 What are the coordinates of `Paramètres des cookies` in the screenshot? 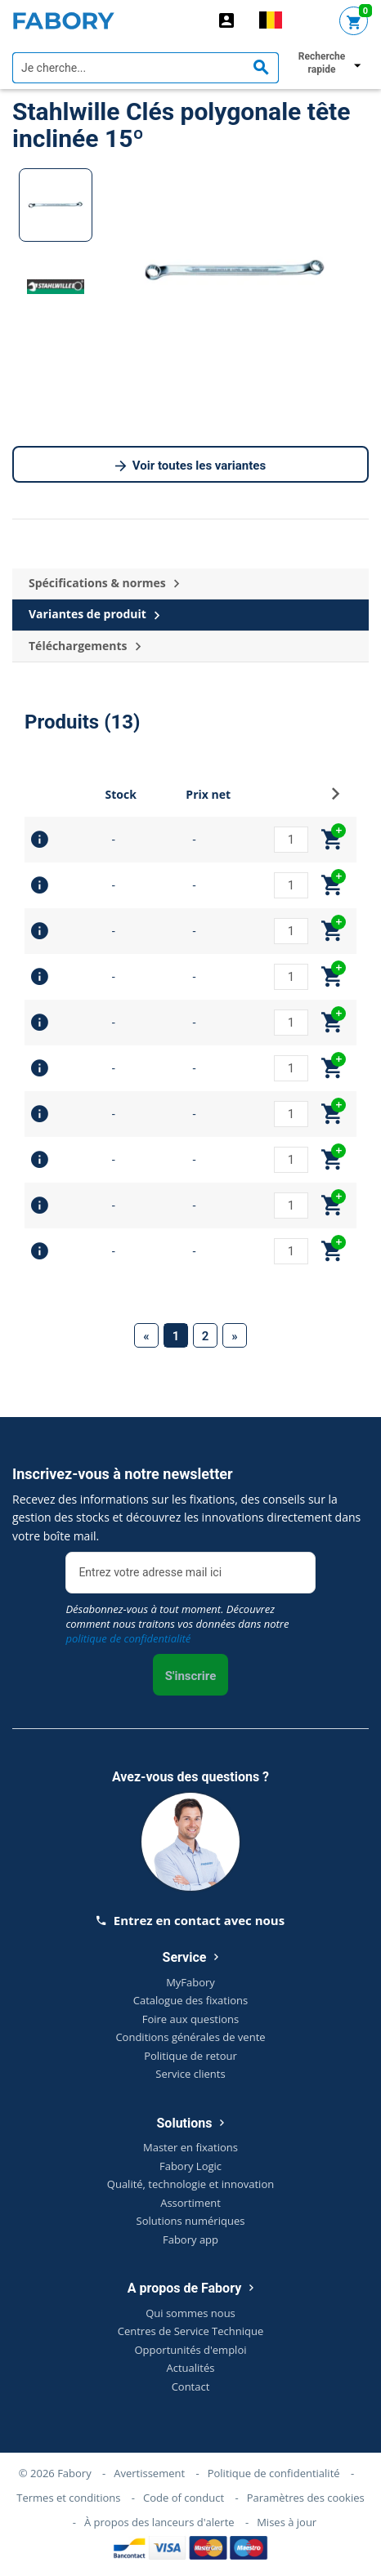 It's located at (306, 2497).